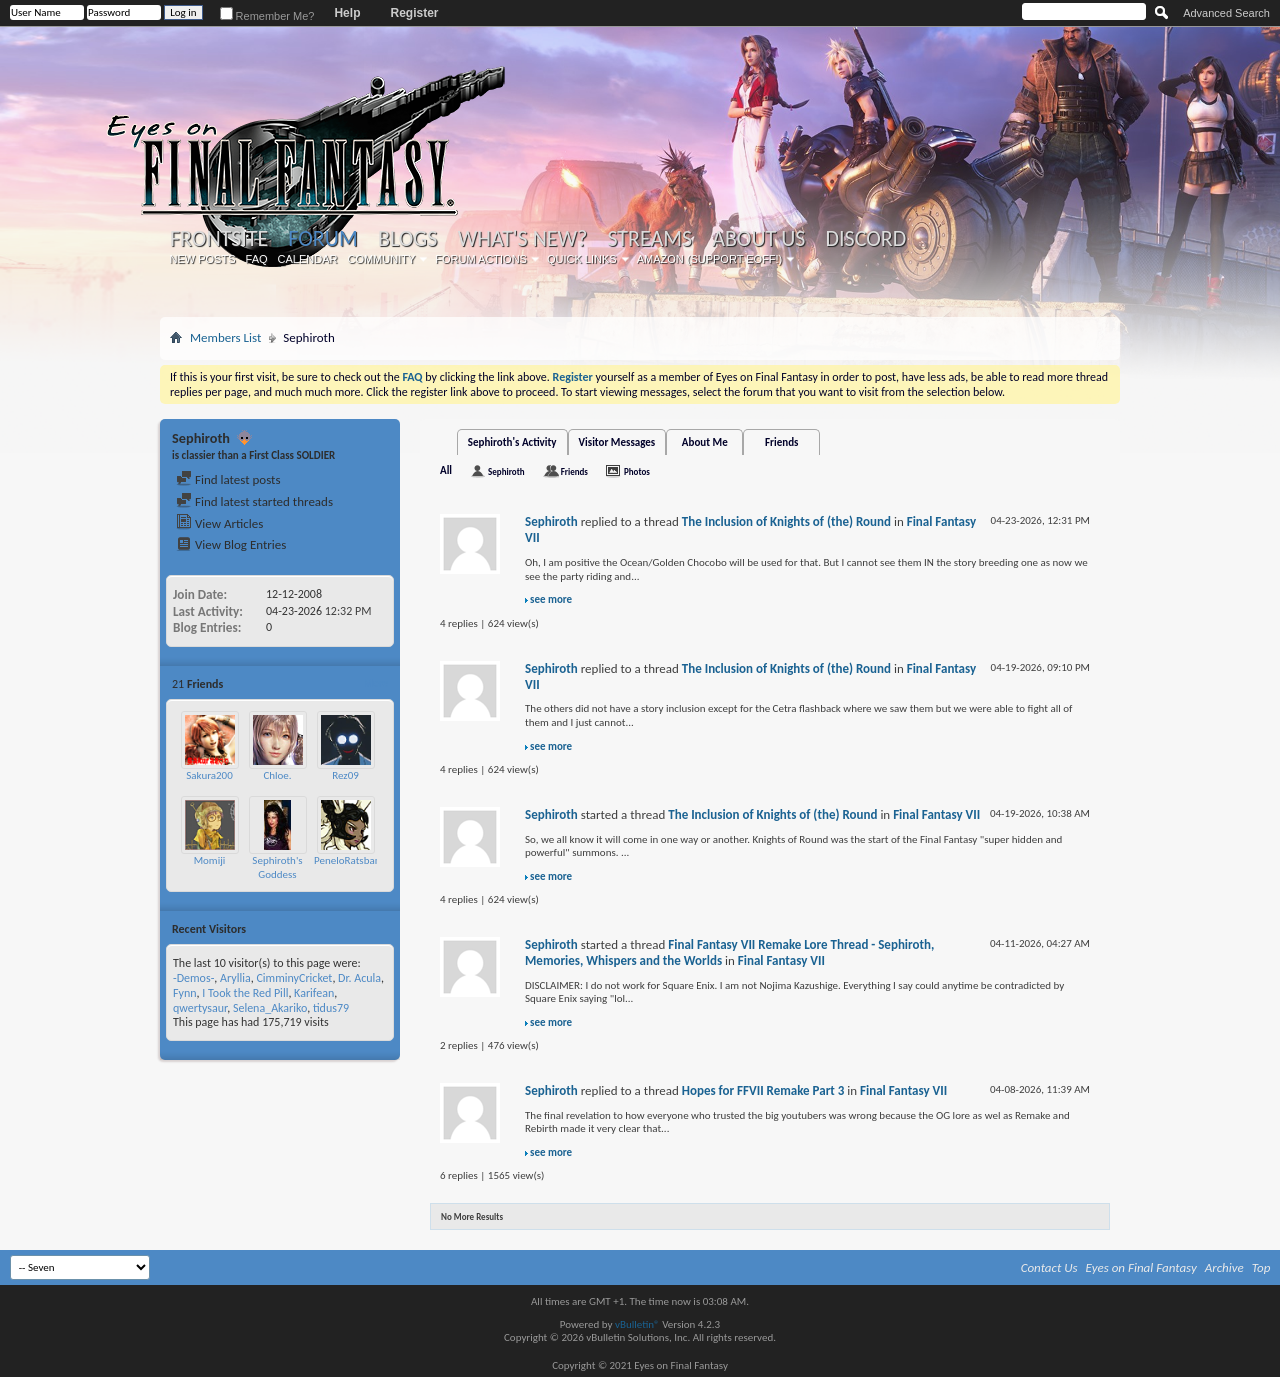 The height and width of the screenshot is (1377, 1280). What do you see at coordinates (551, 599) in the screenshot?
I see `see more` at bounding box center [551, 599].